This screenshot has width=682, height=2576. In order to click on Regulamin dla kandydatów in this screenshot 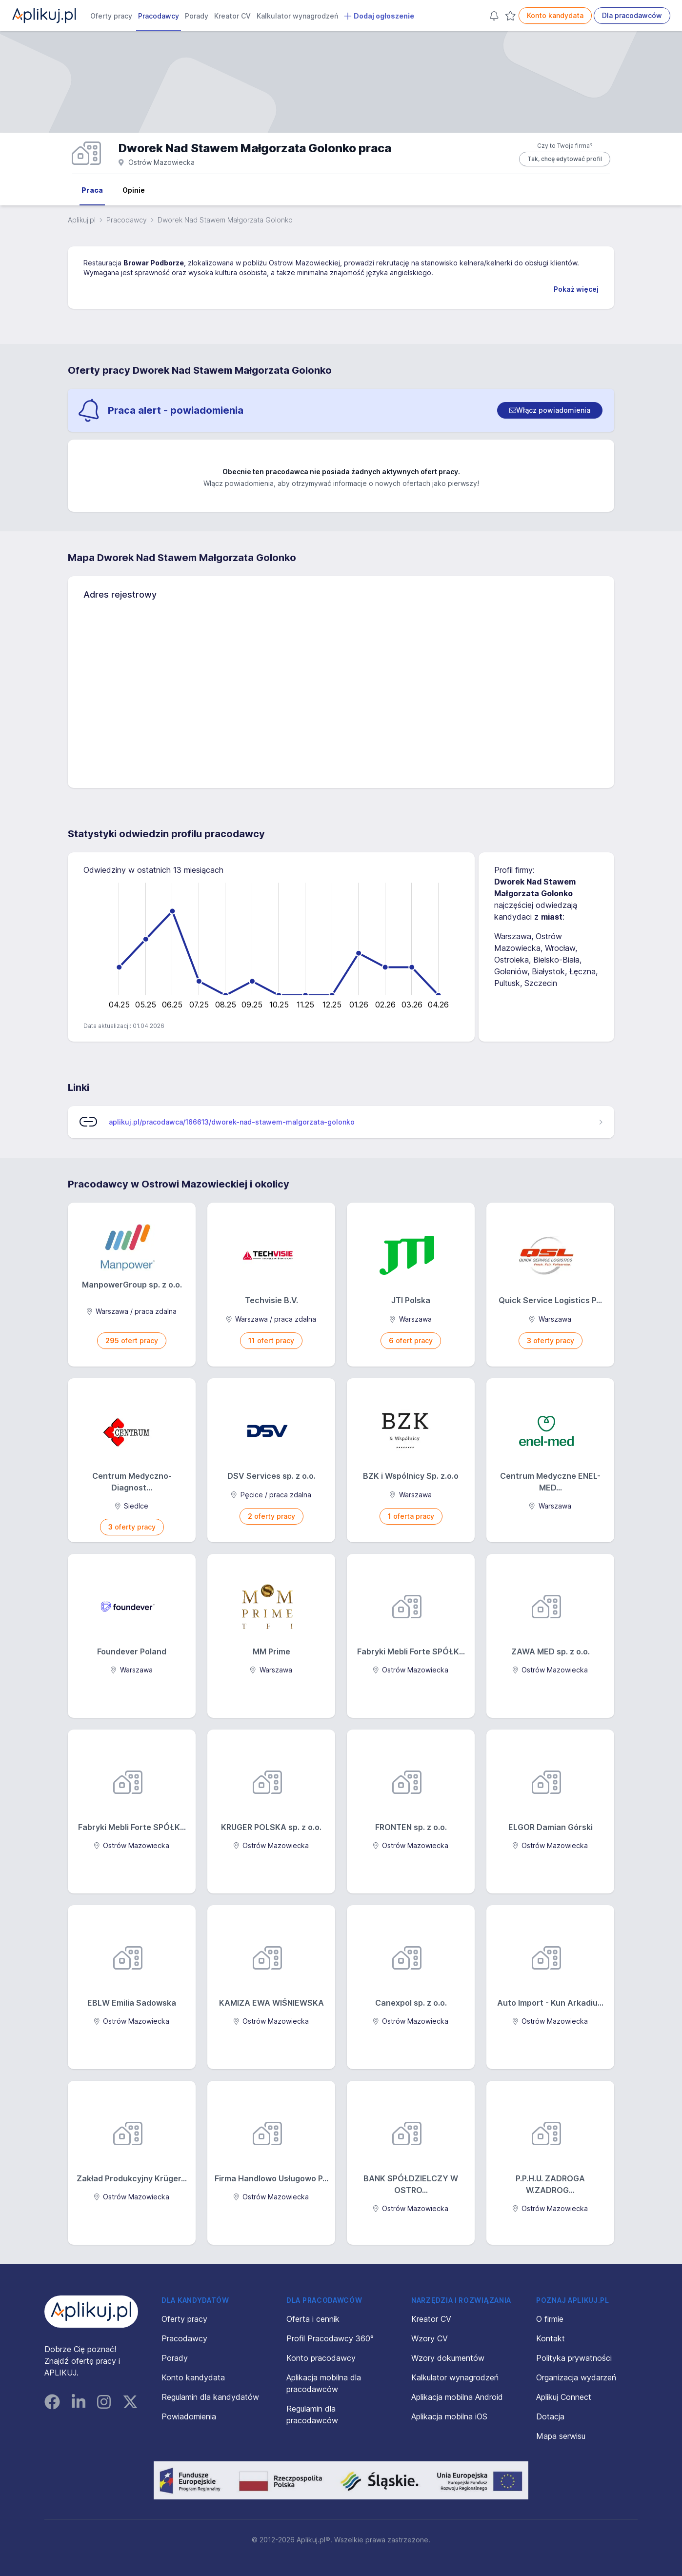, I will do `click(210, 2397)`.